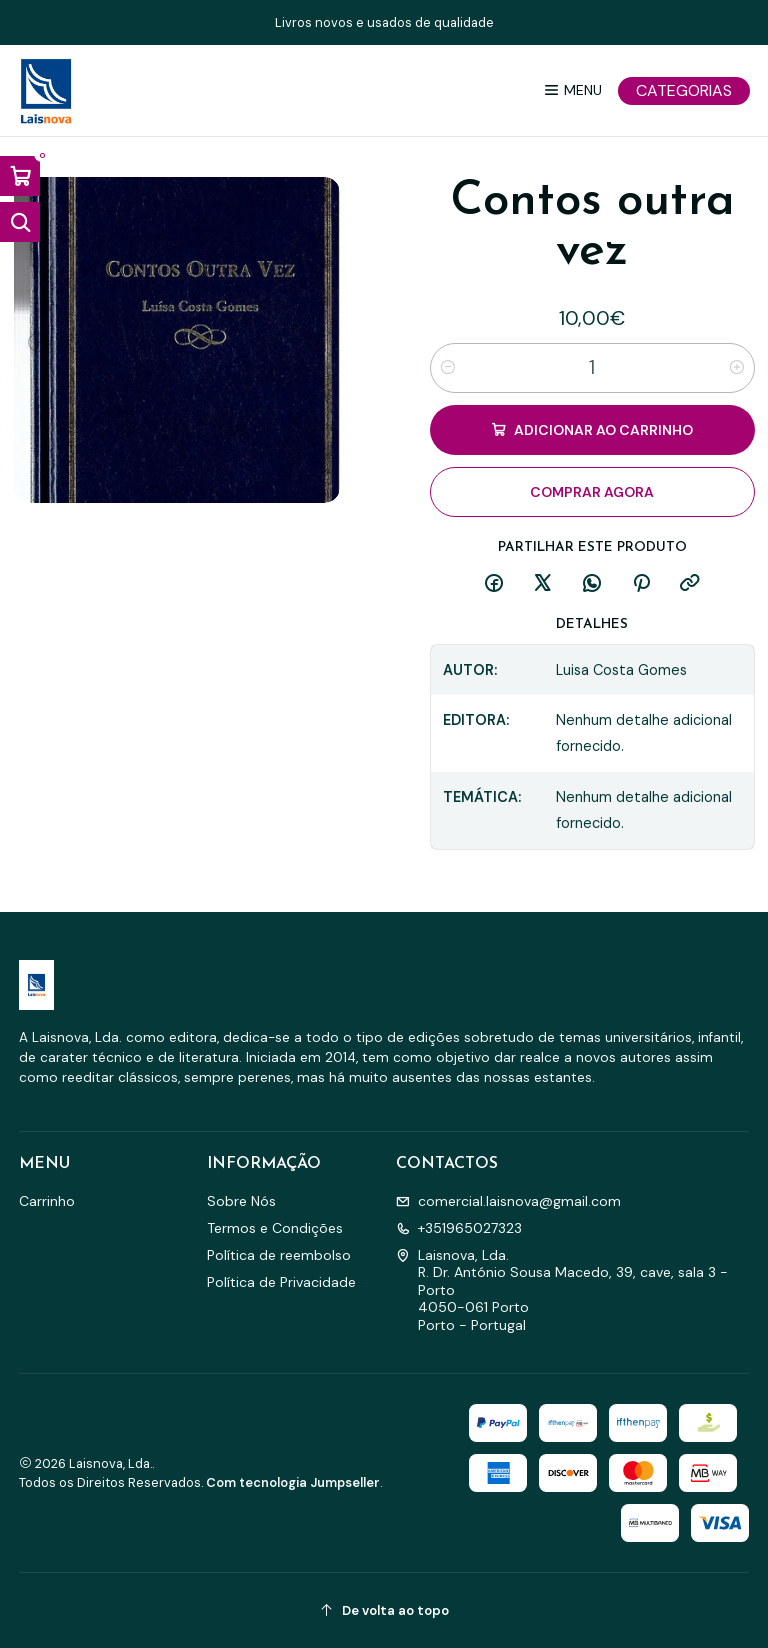 Image resolution: width=768 pixels, height=1648 pixels. I want to click on Política de Privacidade, so click(281, 1282).